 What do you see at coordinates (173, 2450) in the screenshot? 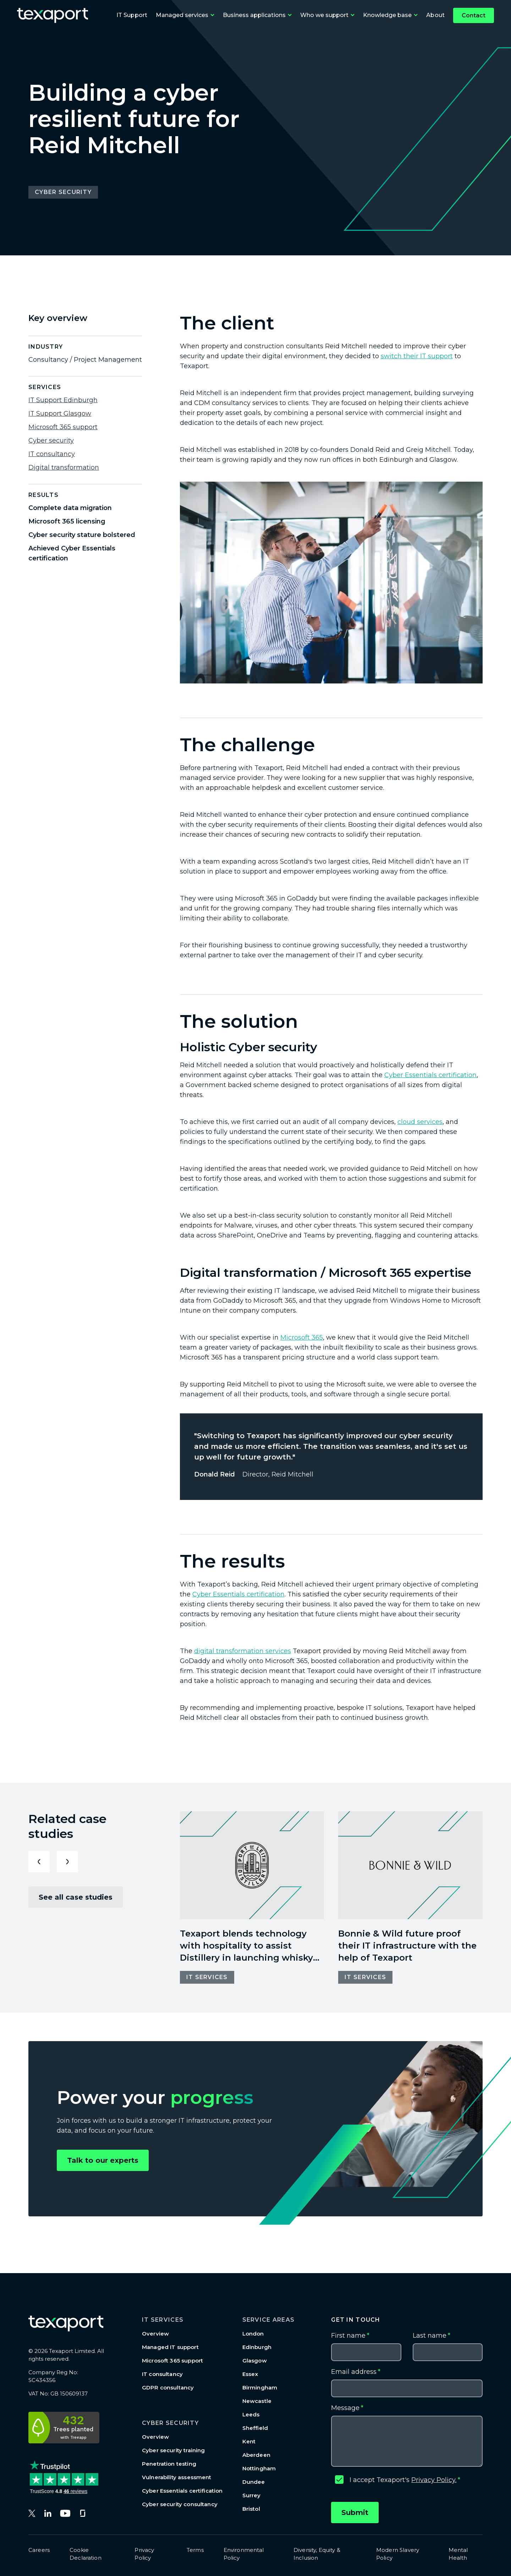
I see `Cyber security training` at bounding box center [173, 2450].